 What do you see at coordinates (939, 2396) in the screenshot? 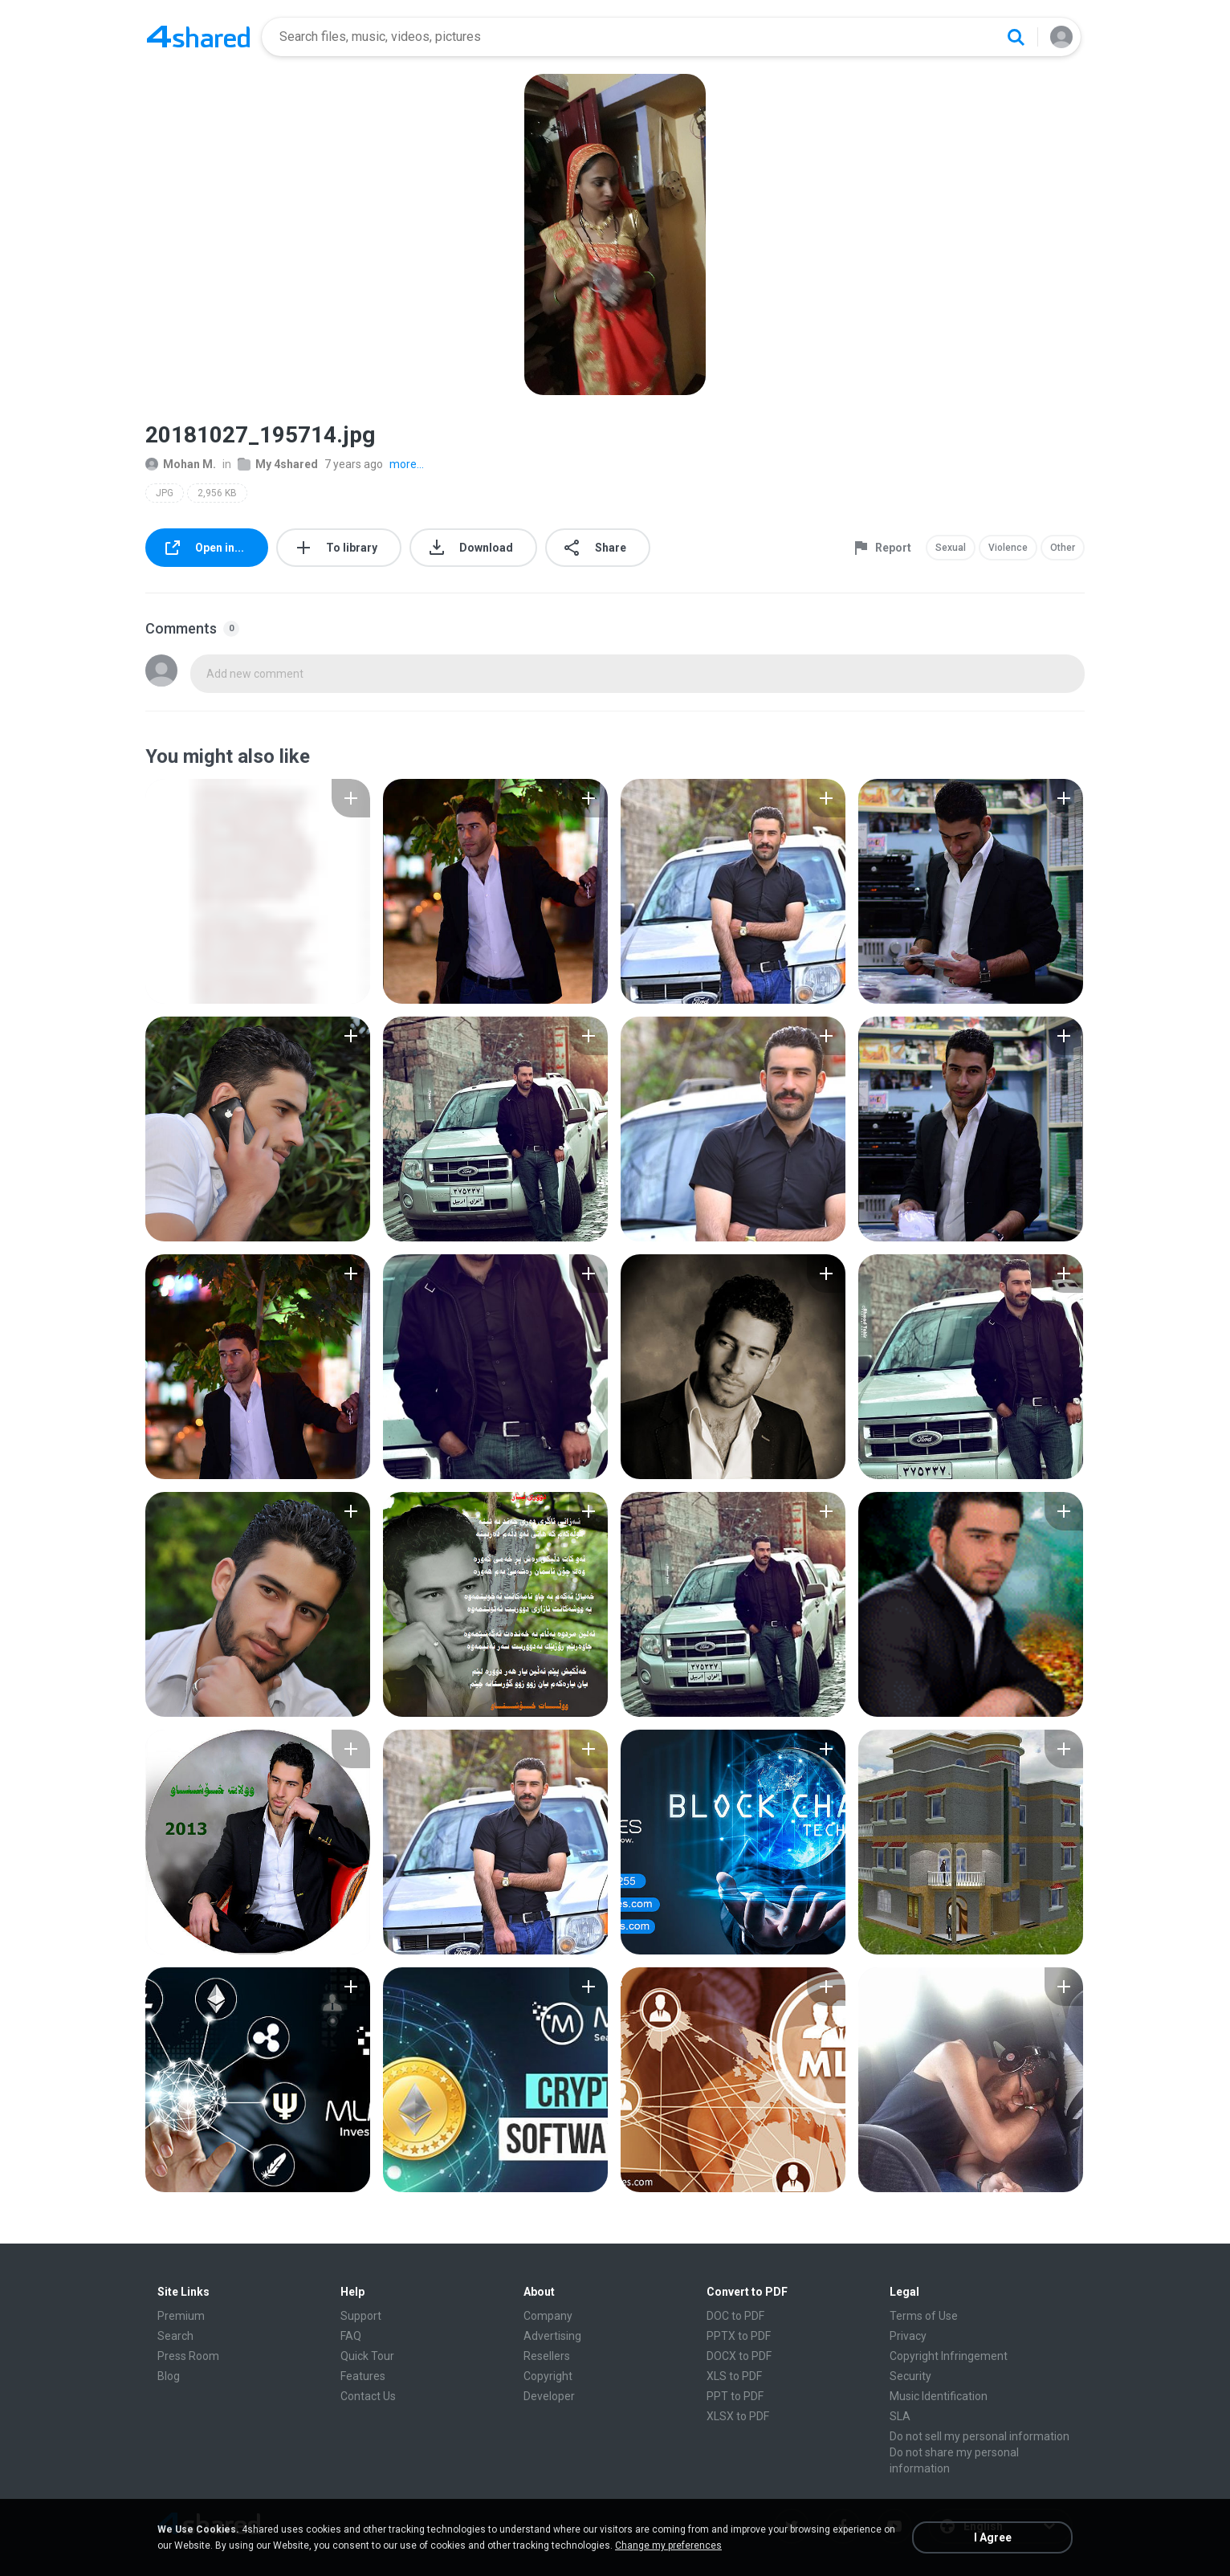
I see `Music Identification` at bounding box center [939, 2396].